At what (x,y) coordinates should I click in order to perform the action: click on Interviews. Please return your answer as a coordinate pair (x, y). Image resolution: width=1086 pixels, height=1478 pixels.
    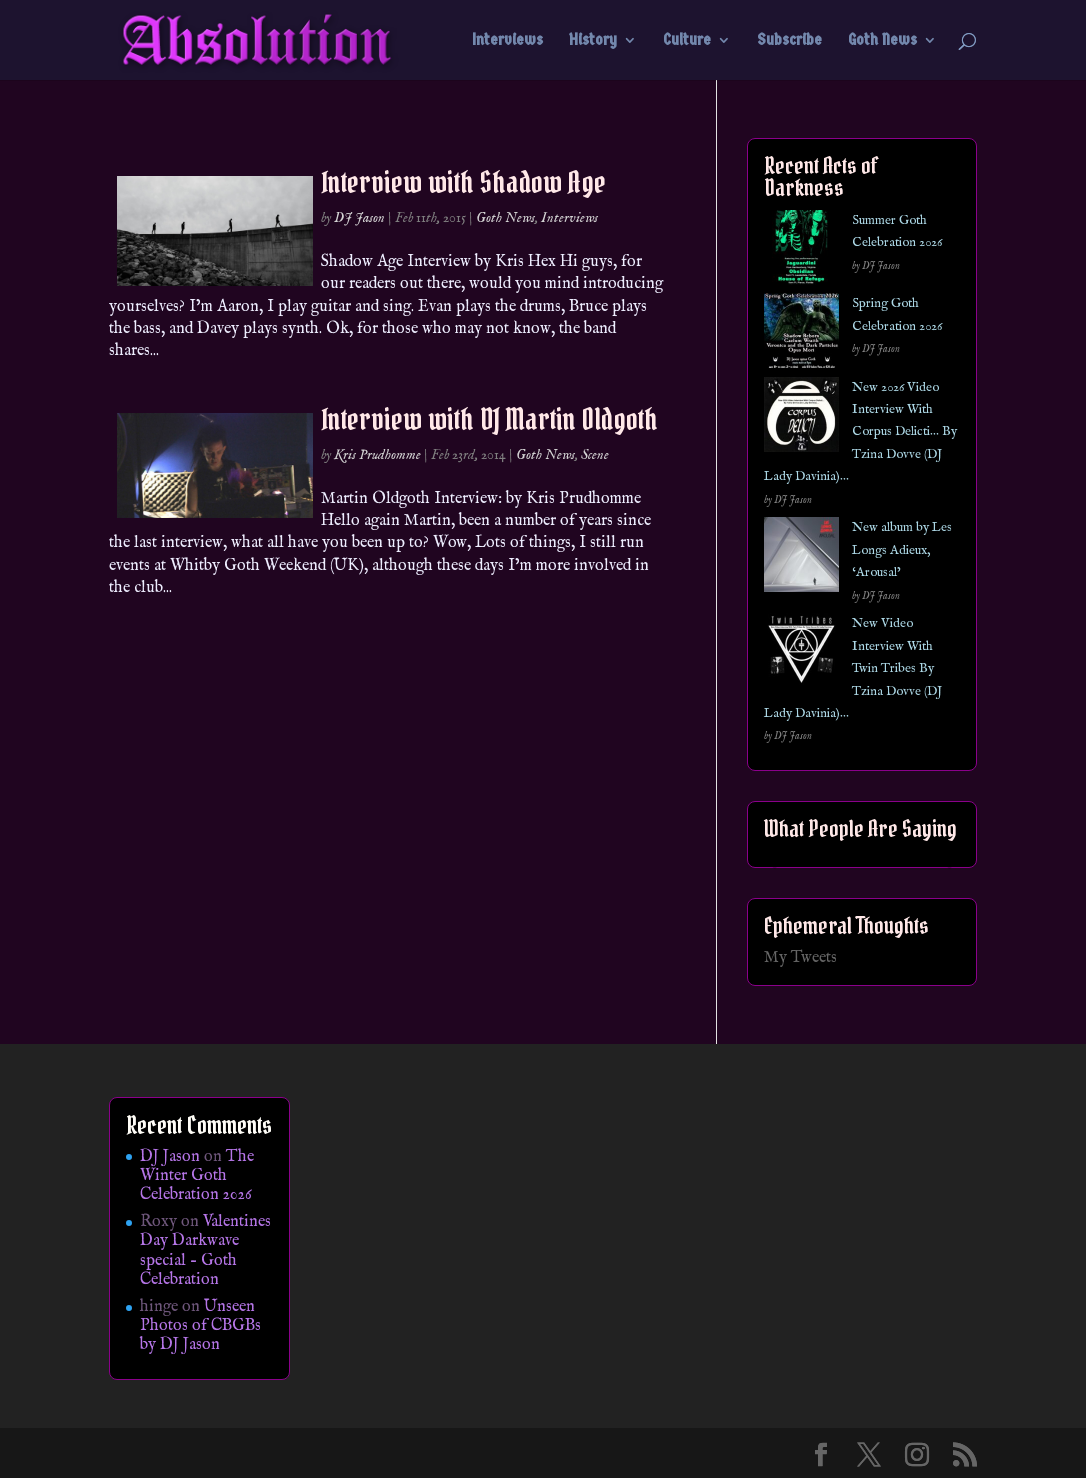
    Looking at the image, I should click on (507, 41).